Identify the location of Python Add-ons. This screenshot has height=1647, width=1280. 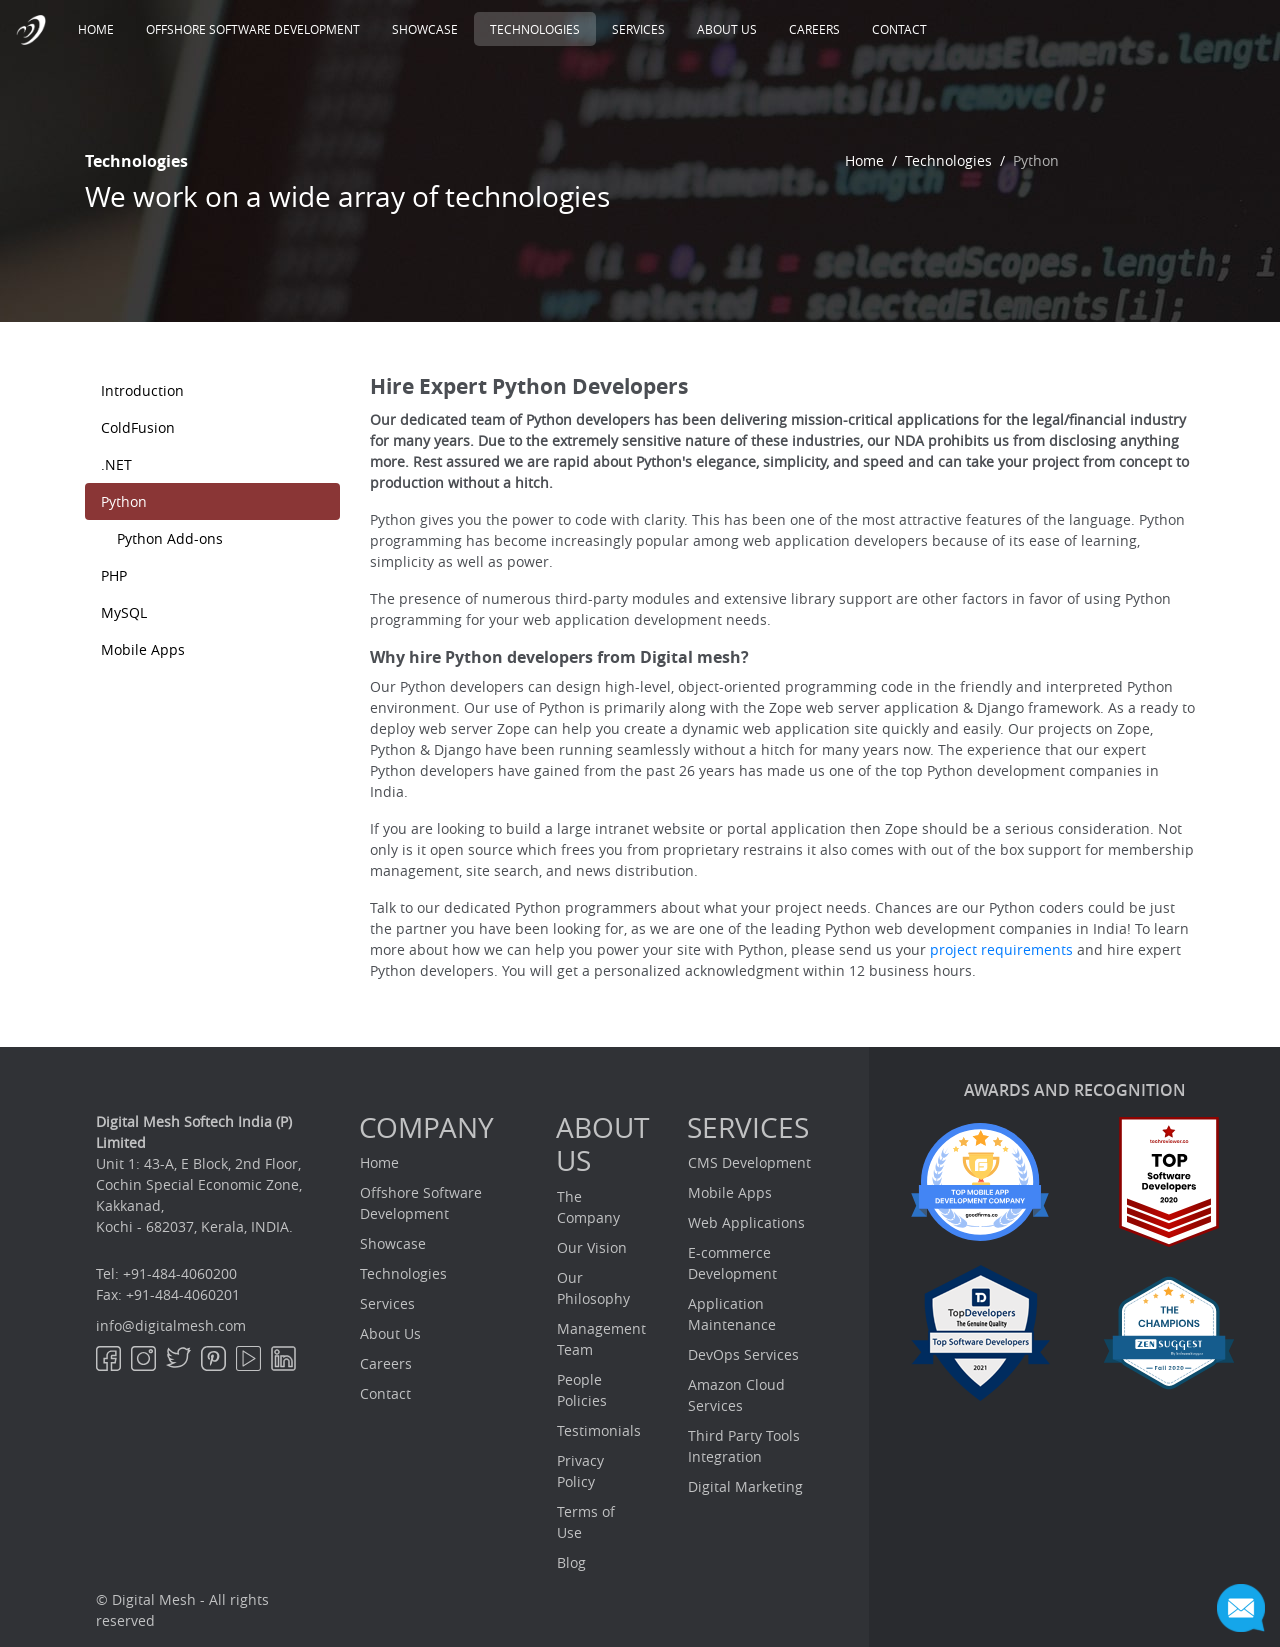
(170, 538).